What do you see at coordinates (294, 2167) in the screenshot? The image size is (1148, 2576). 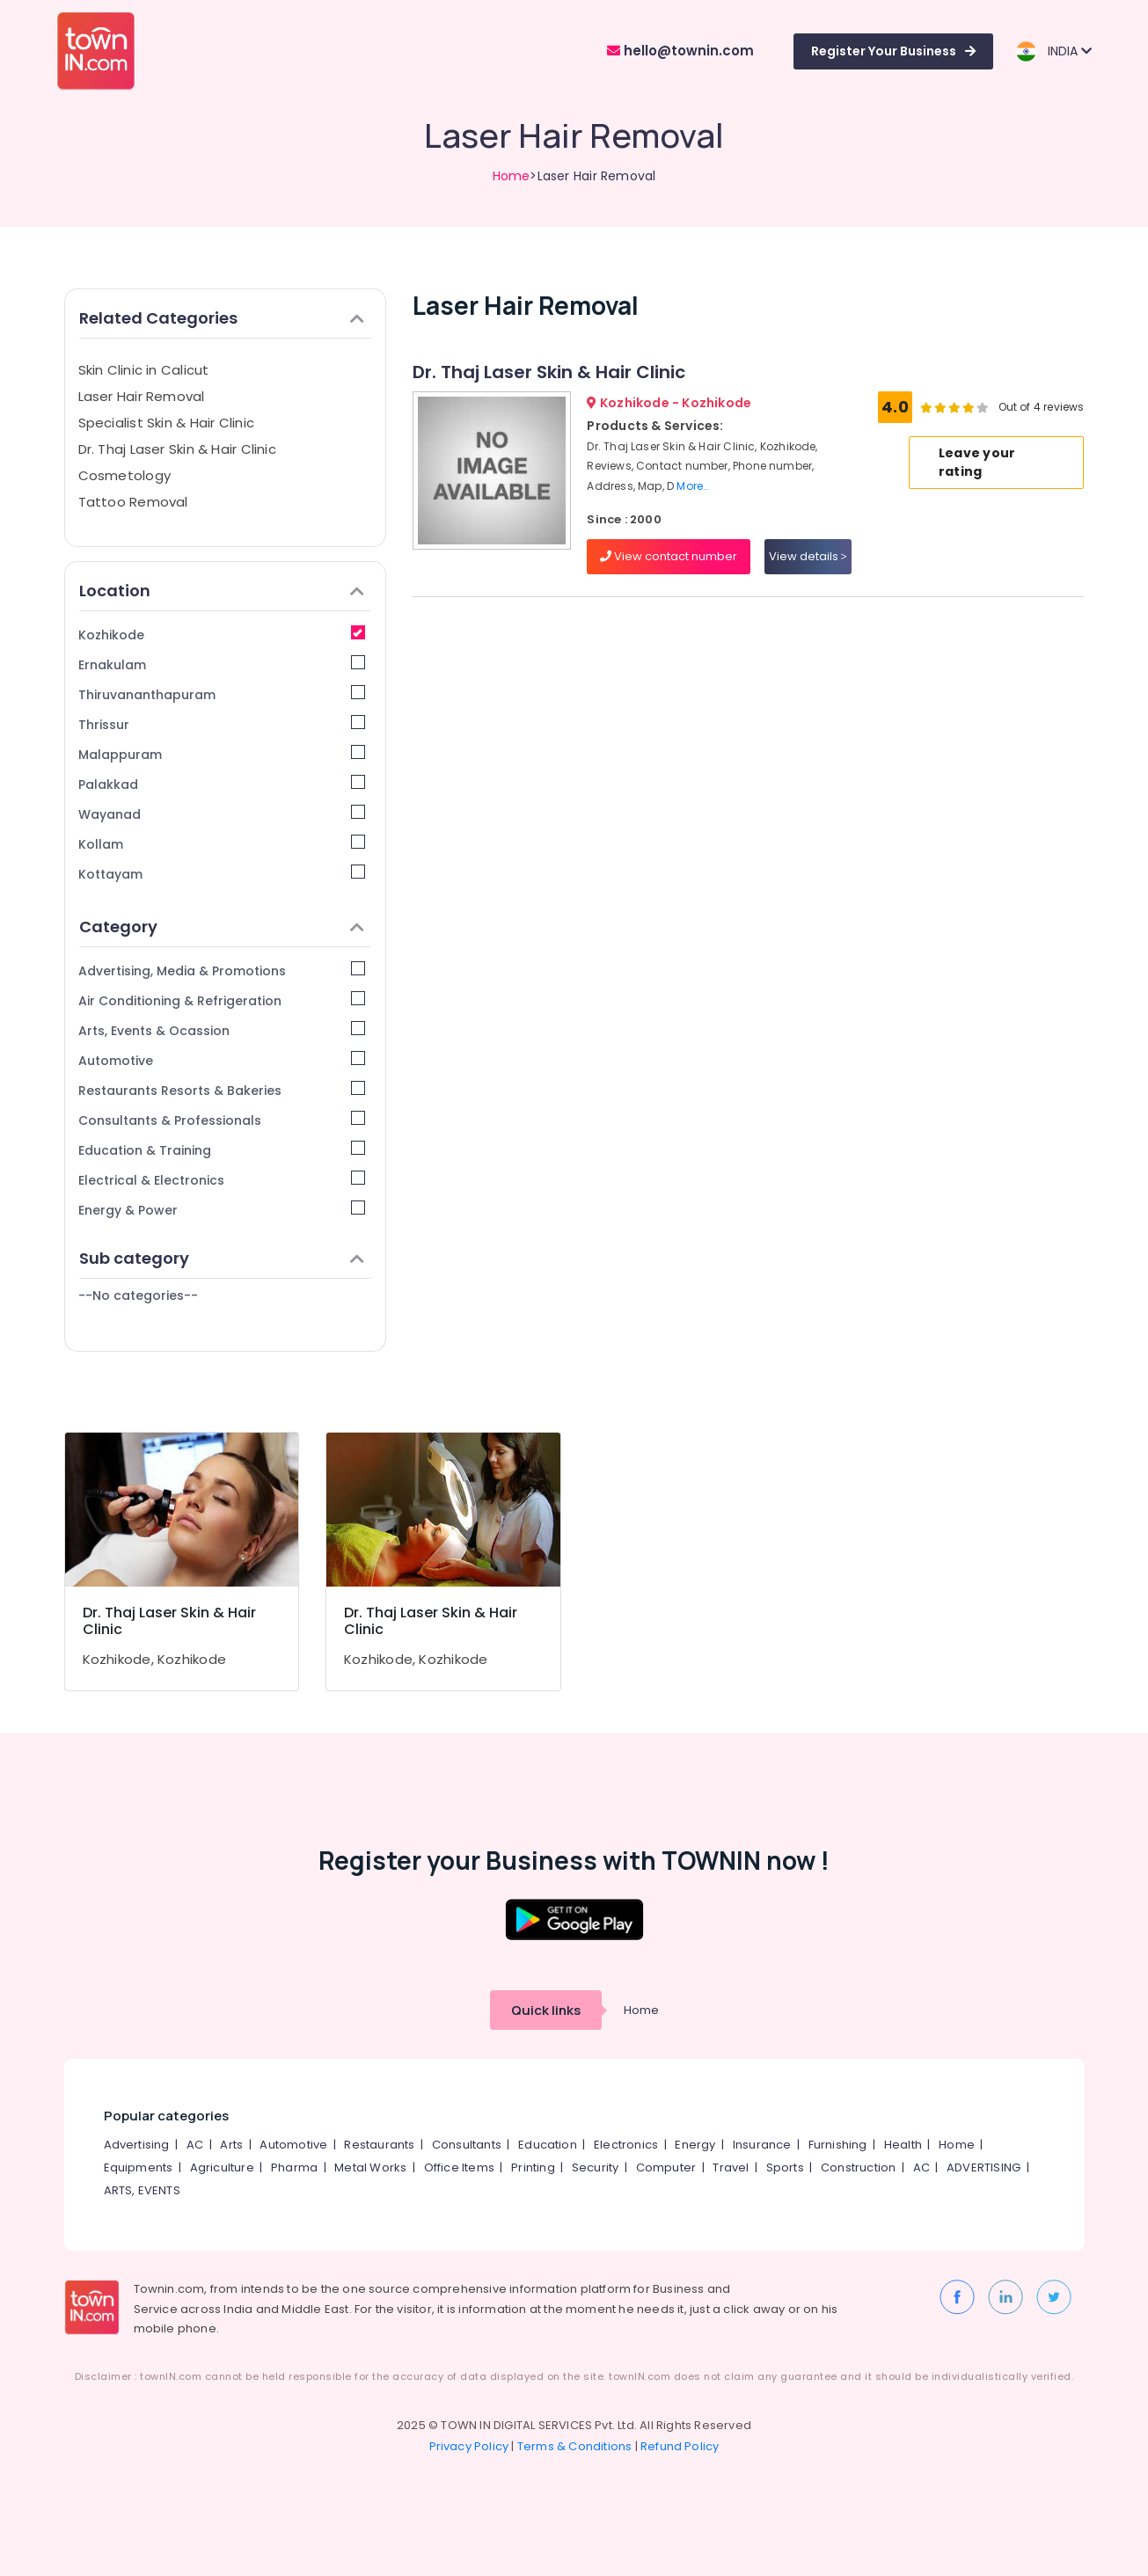 I see `Pharma` at bounding box center [294, 2167].